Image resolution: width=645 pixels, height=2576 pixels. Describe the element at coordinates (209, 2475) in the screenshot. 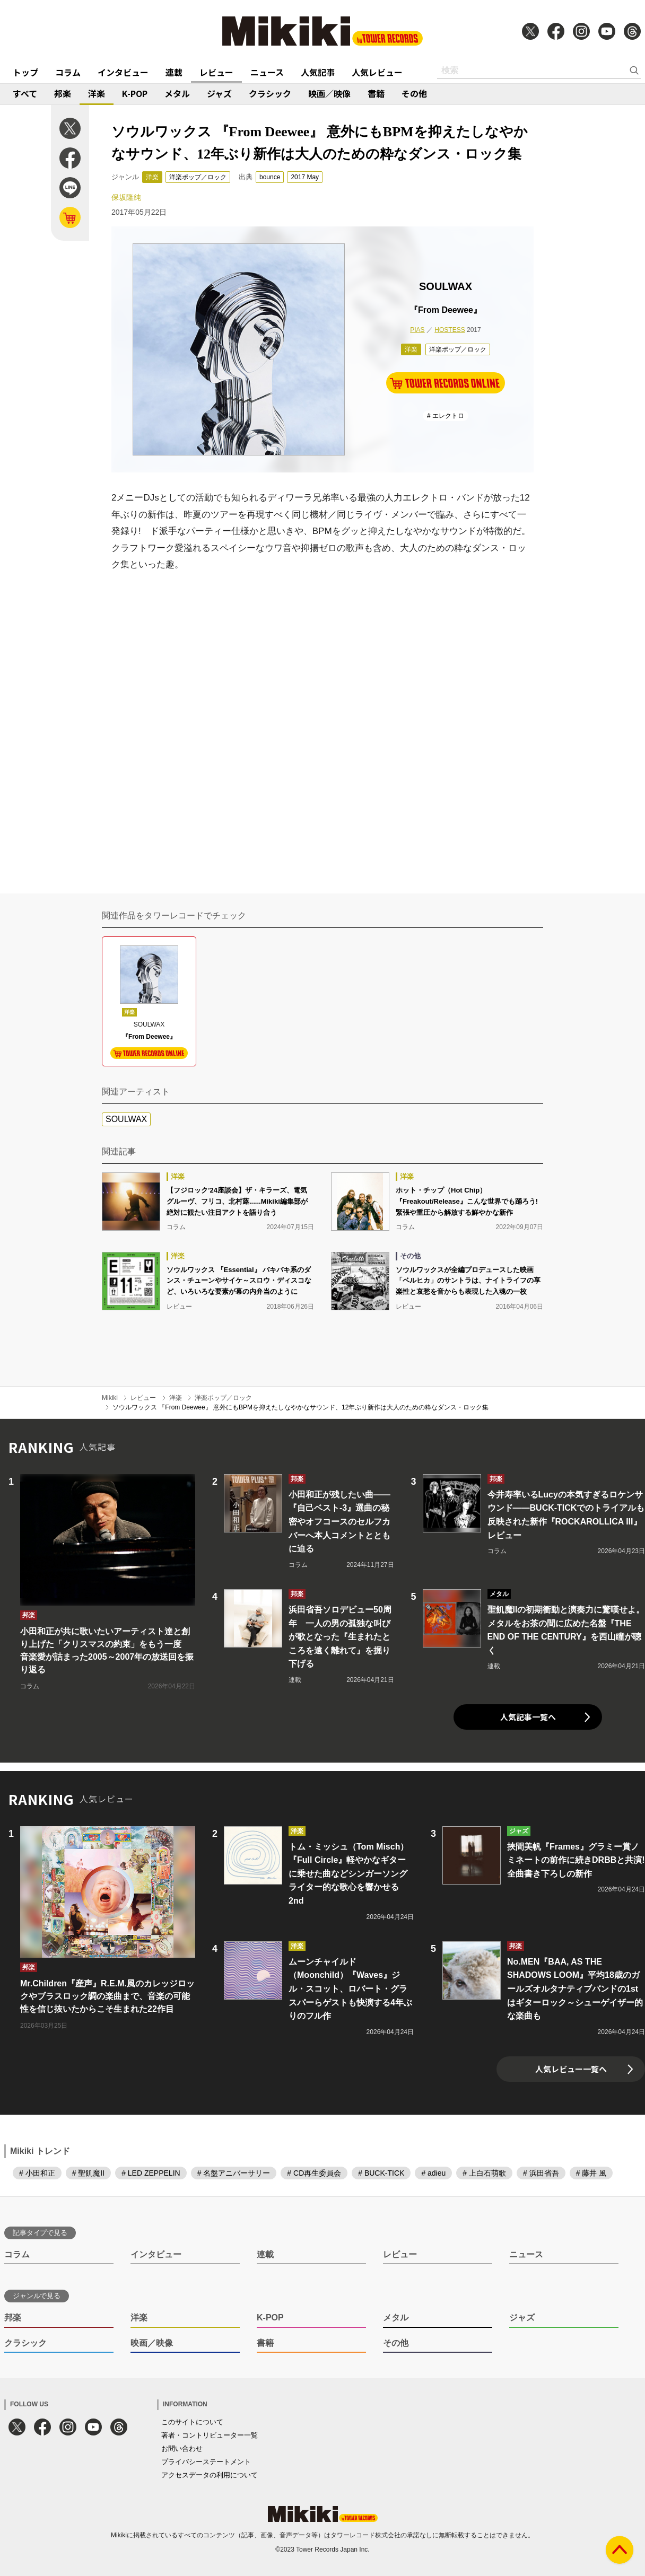

I see `アクセスデータの利用について` at that location.